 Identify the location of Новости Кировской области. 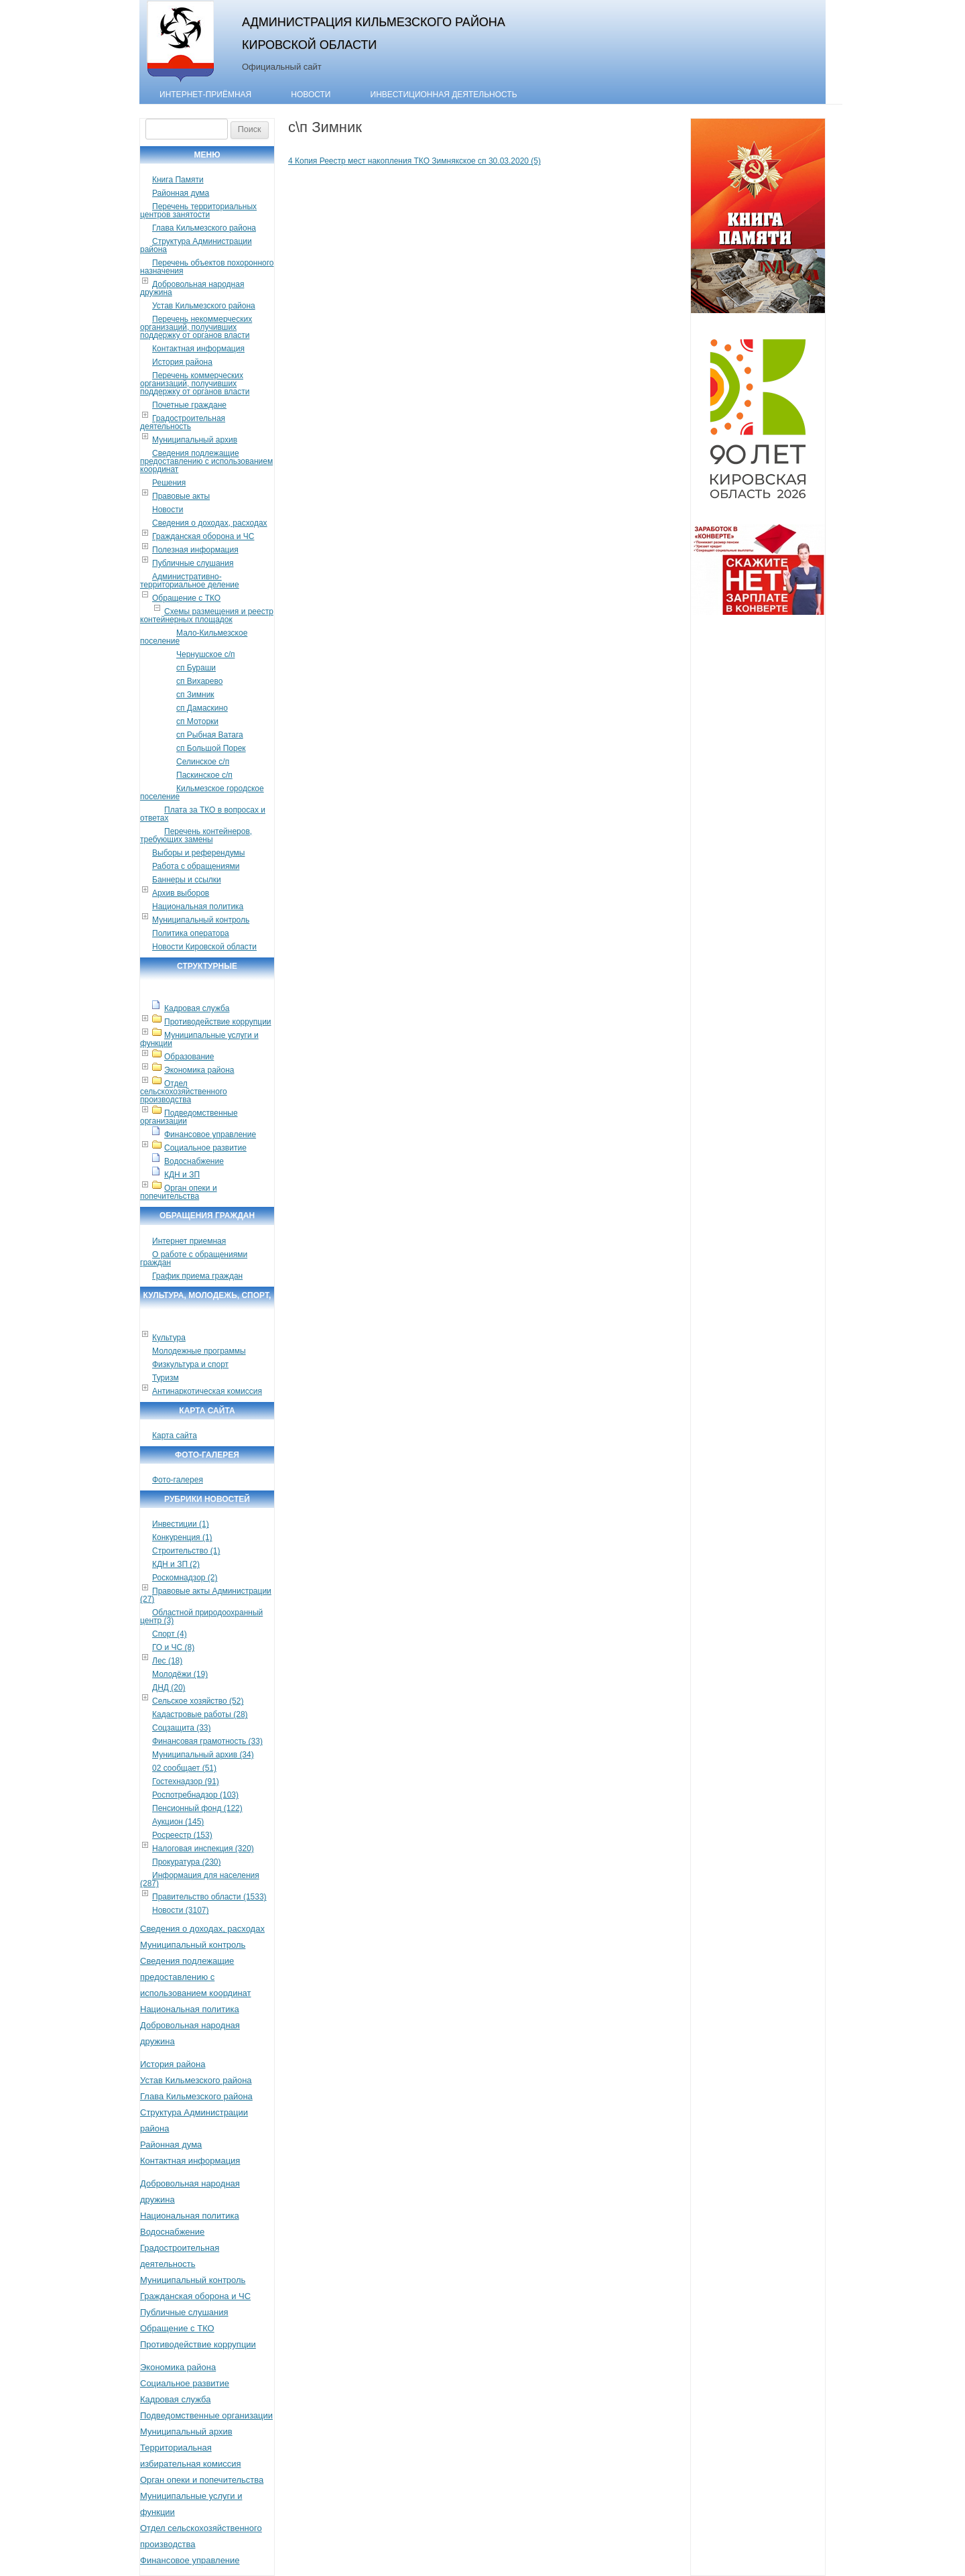
(204, 946).